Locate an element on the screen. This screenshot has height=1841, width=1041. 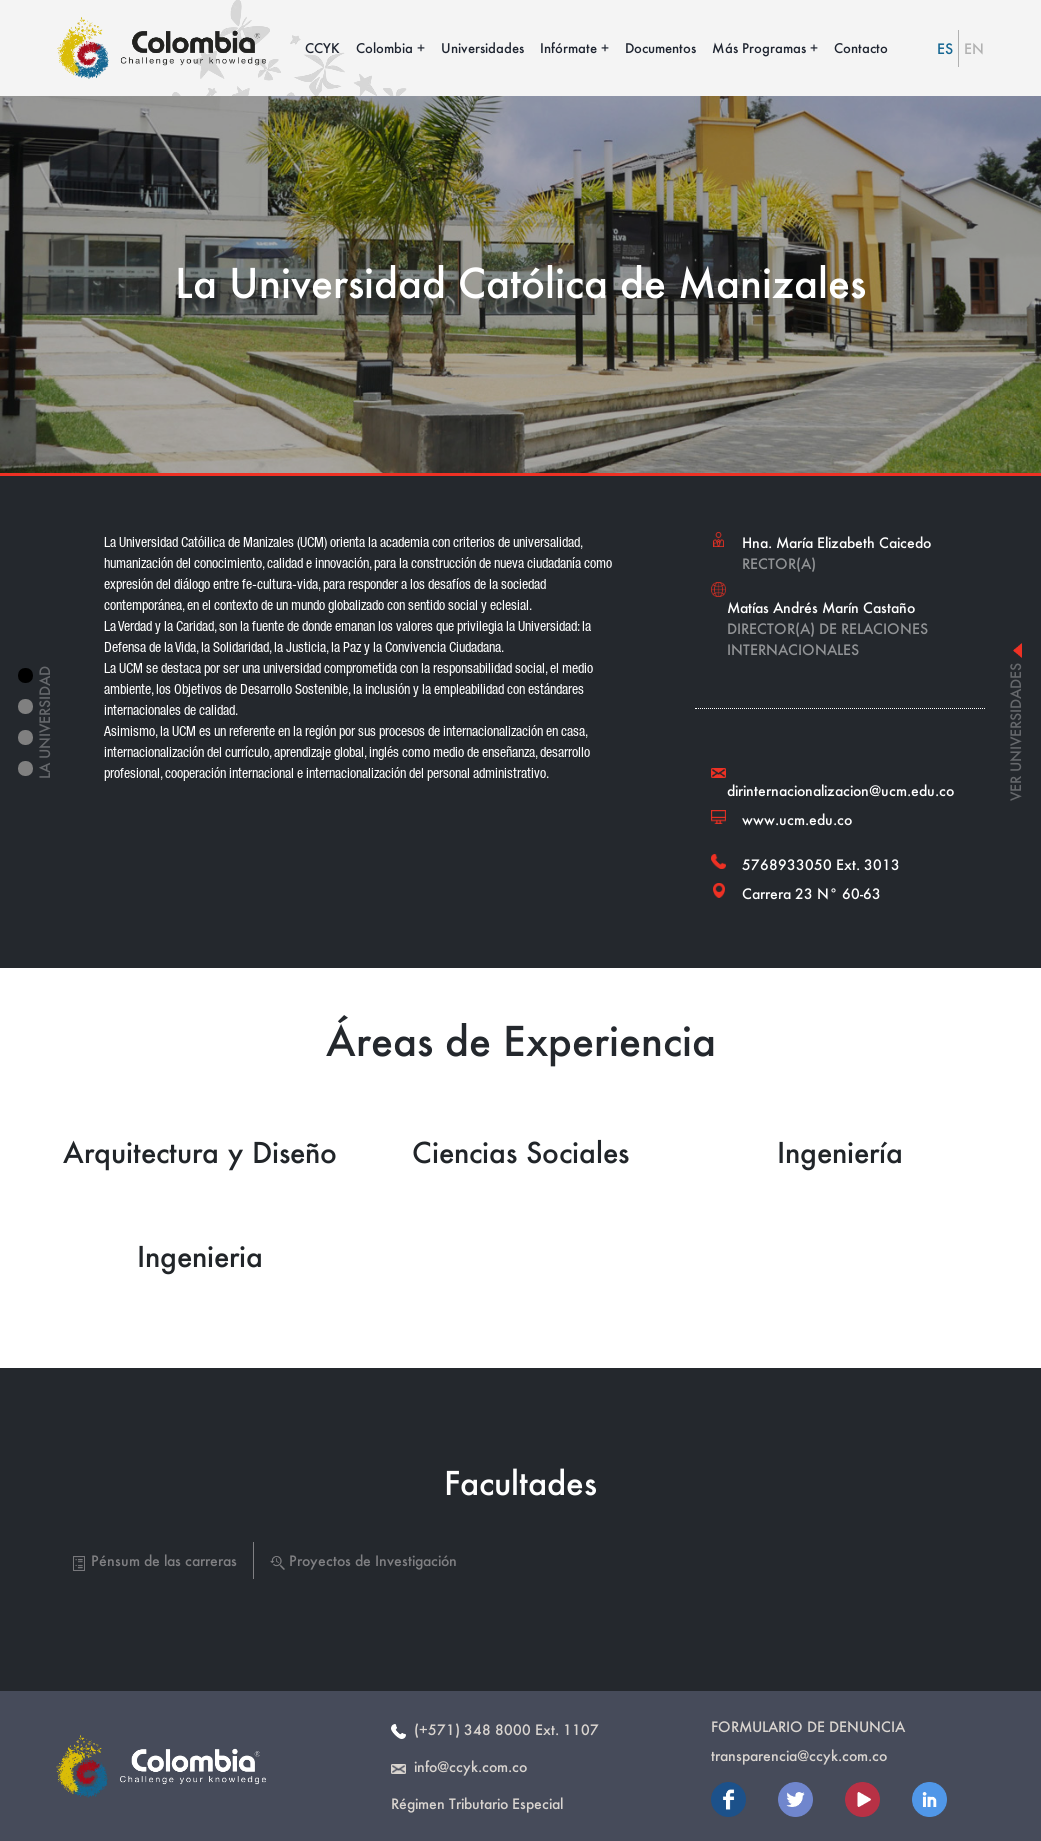
Proyectos de Investigación is located at coordinates (363, 1560).